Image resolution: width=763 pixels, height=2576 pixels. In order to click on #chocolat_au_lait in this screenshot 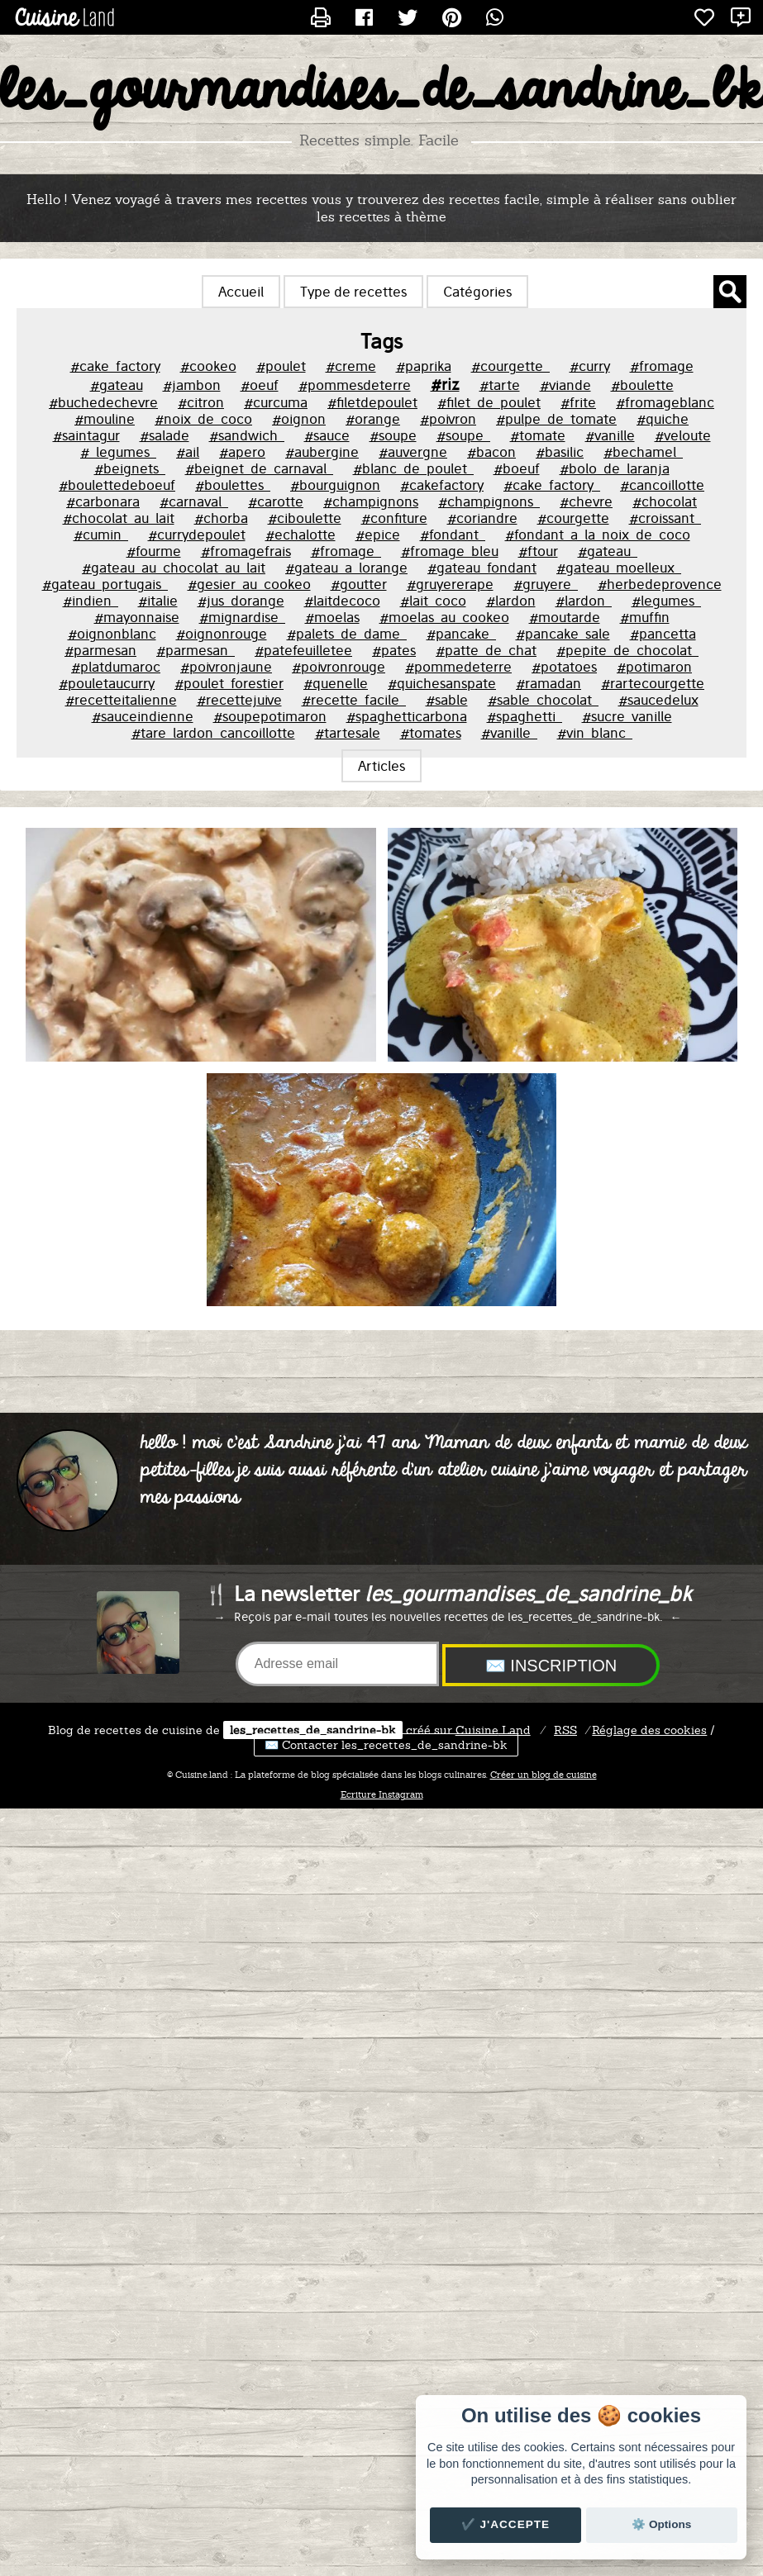, I will do `click(118, 518)`.